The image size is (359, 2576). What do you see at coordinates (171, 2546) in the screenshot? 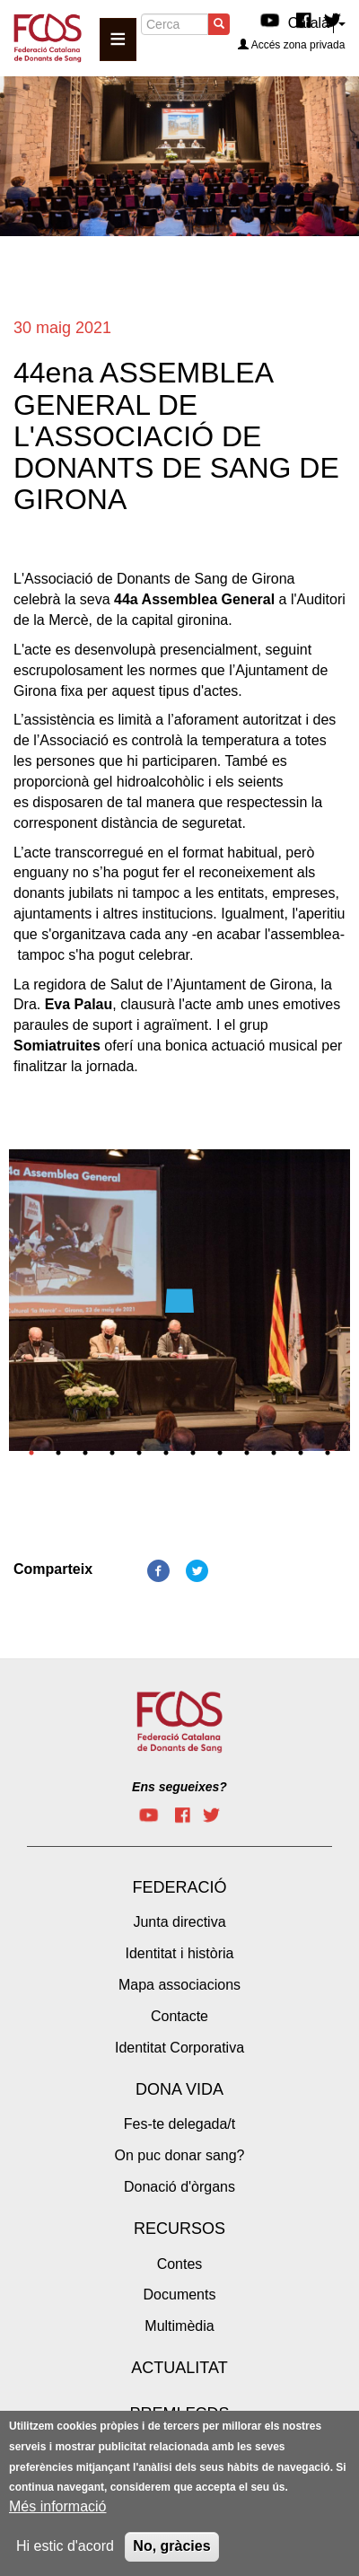
I see `No, gràcies` at bounding box center [171, 2546].